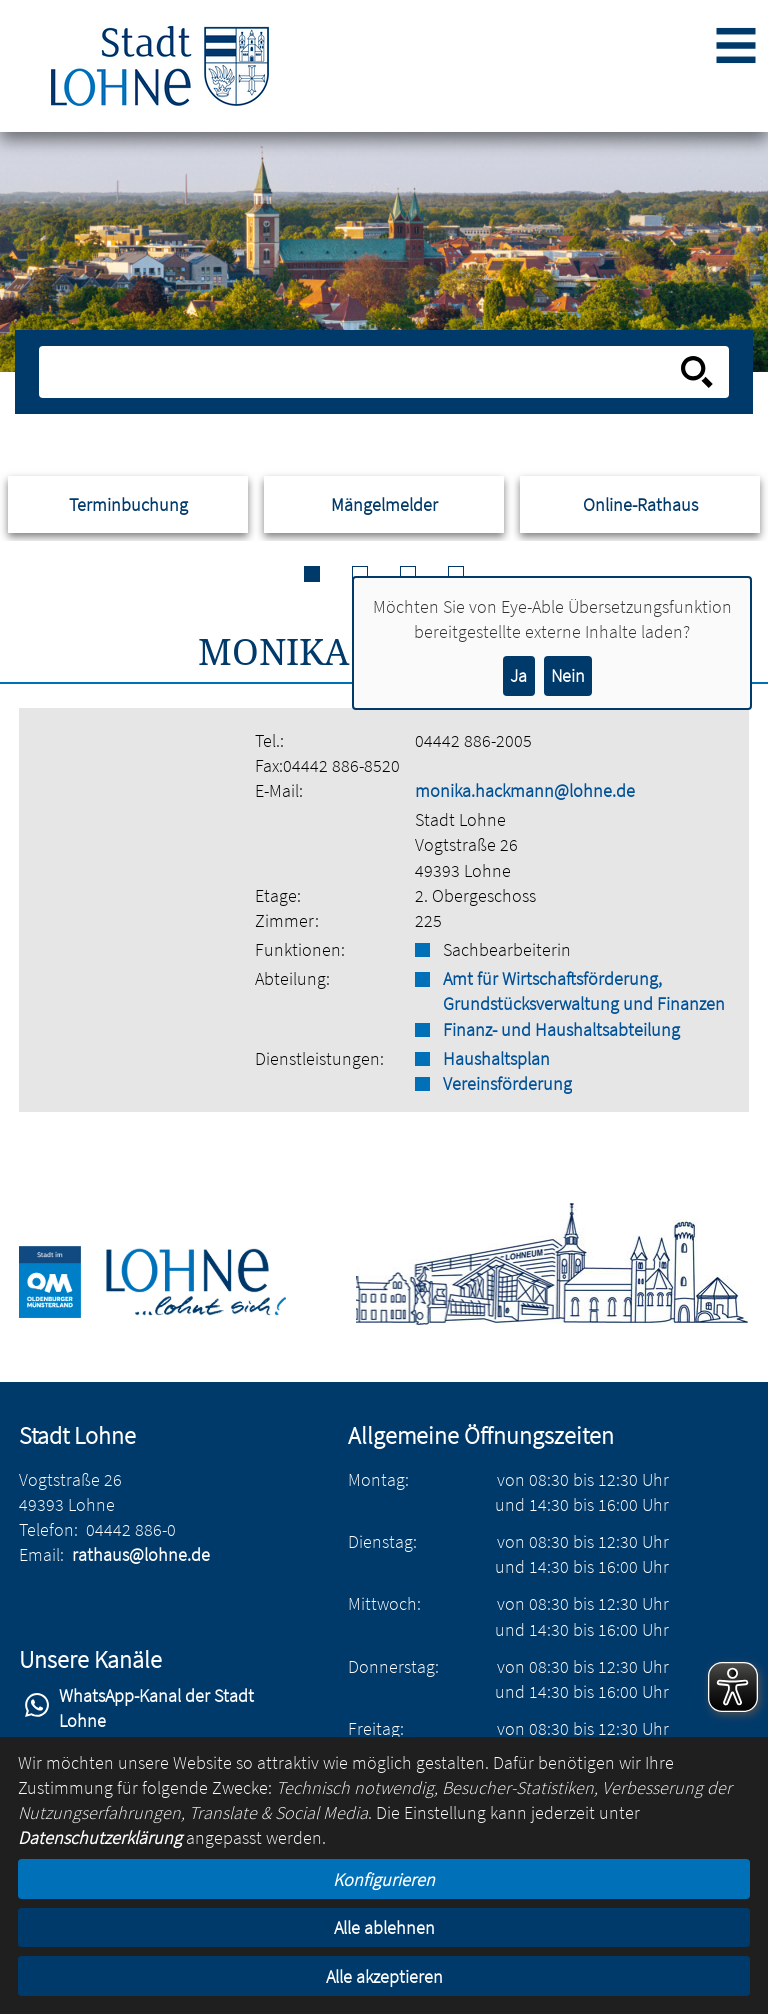  Describe the element at coordinates (361, 372) in the screenshot. I see `[Eingabe: Suche in diesem Bereich:]` at that location.